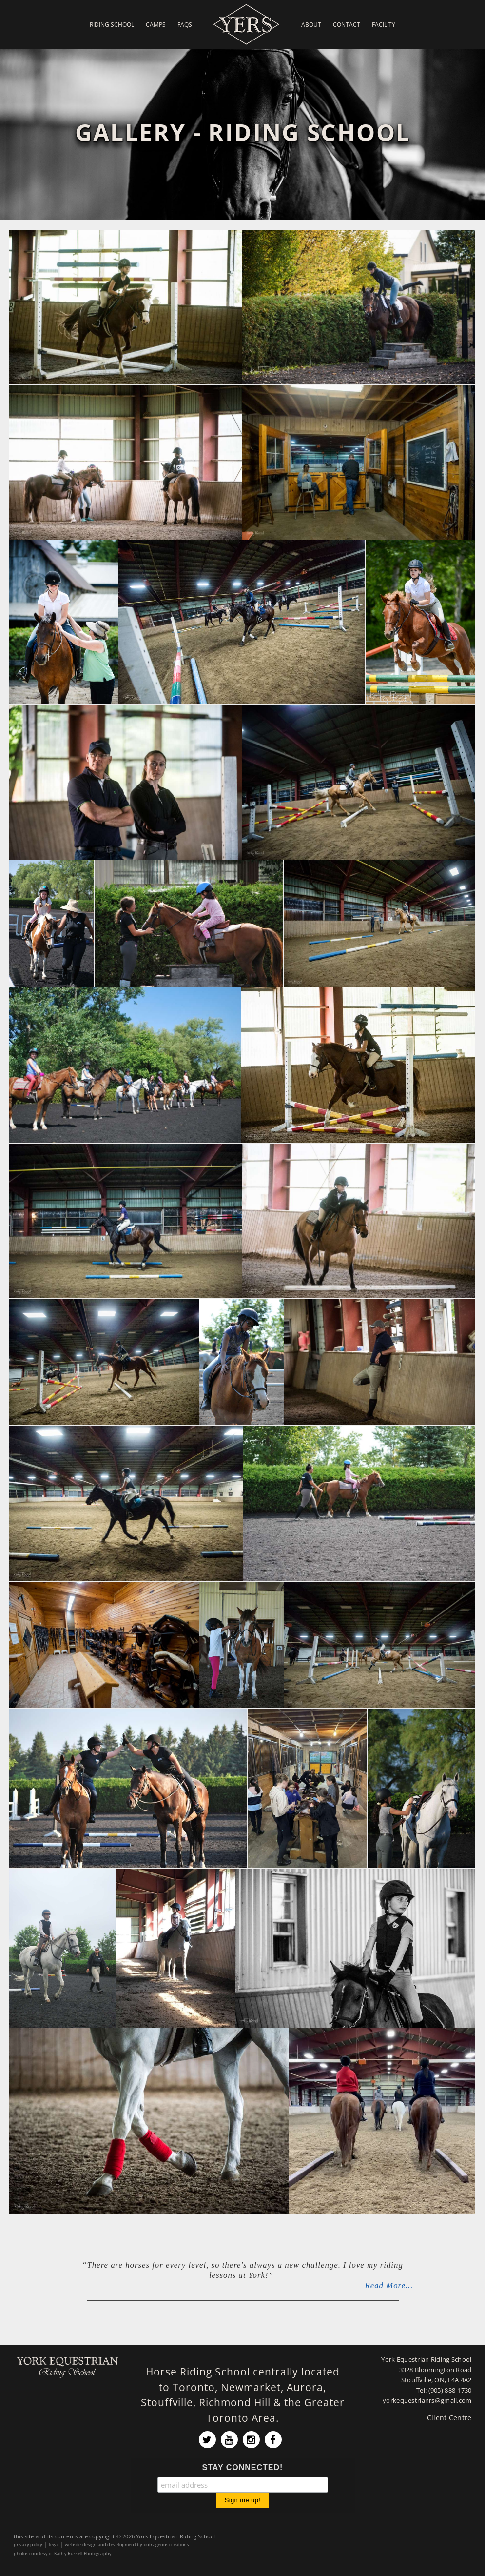 The height and width of the screenshot is (2576, 485). I want to click on Read More..., so click(389, 2285).